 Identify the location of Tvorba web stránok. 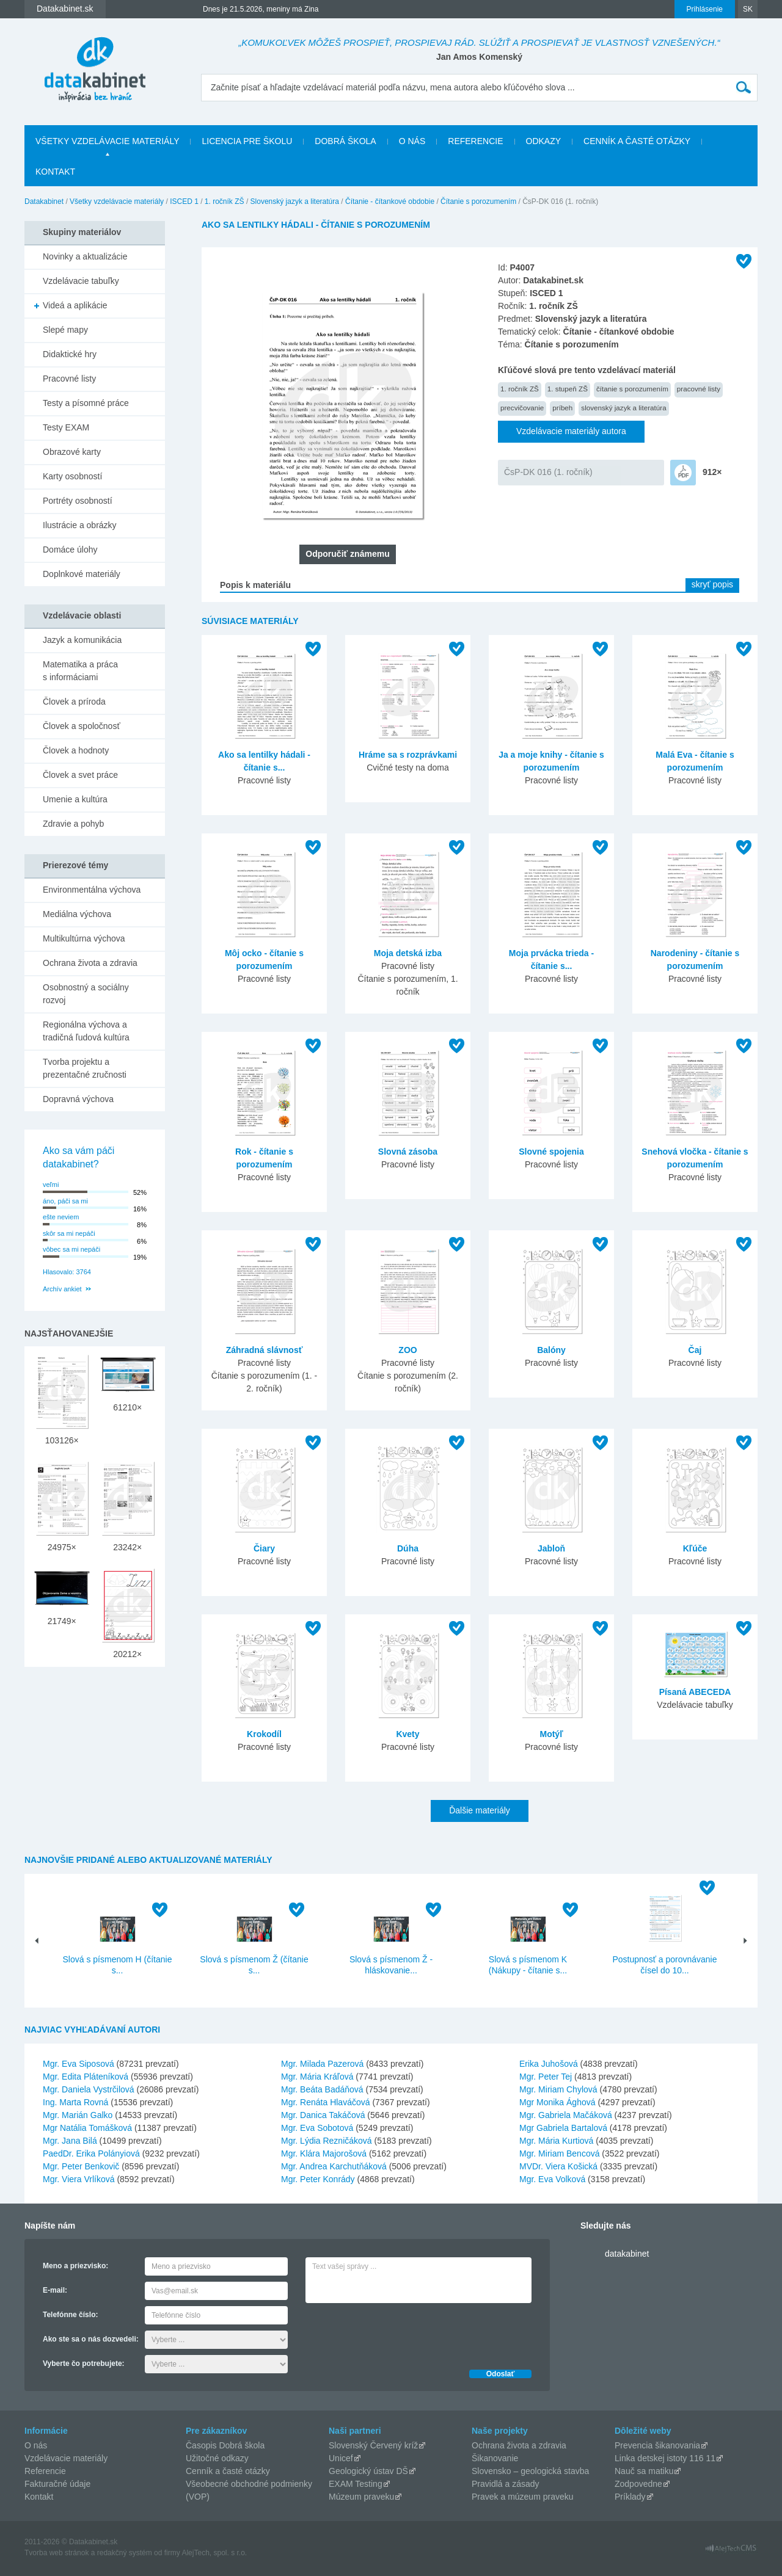
(56, 2553).